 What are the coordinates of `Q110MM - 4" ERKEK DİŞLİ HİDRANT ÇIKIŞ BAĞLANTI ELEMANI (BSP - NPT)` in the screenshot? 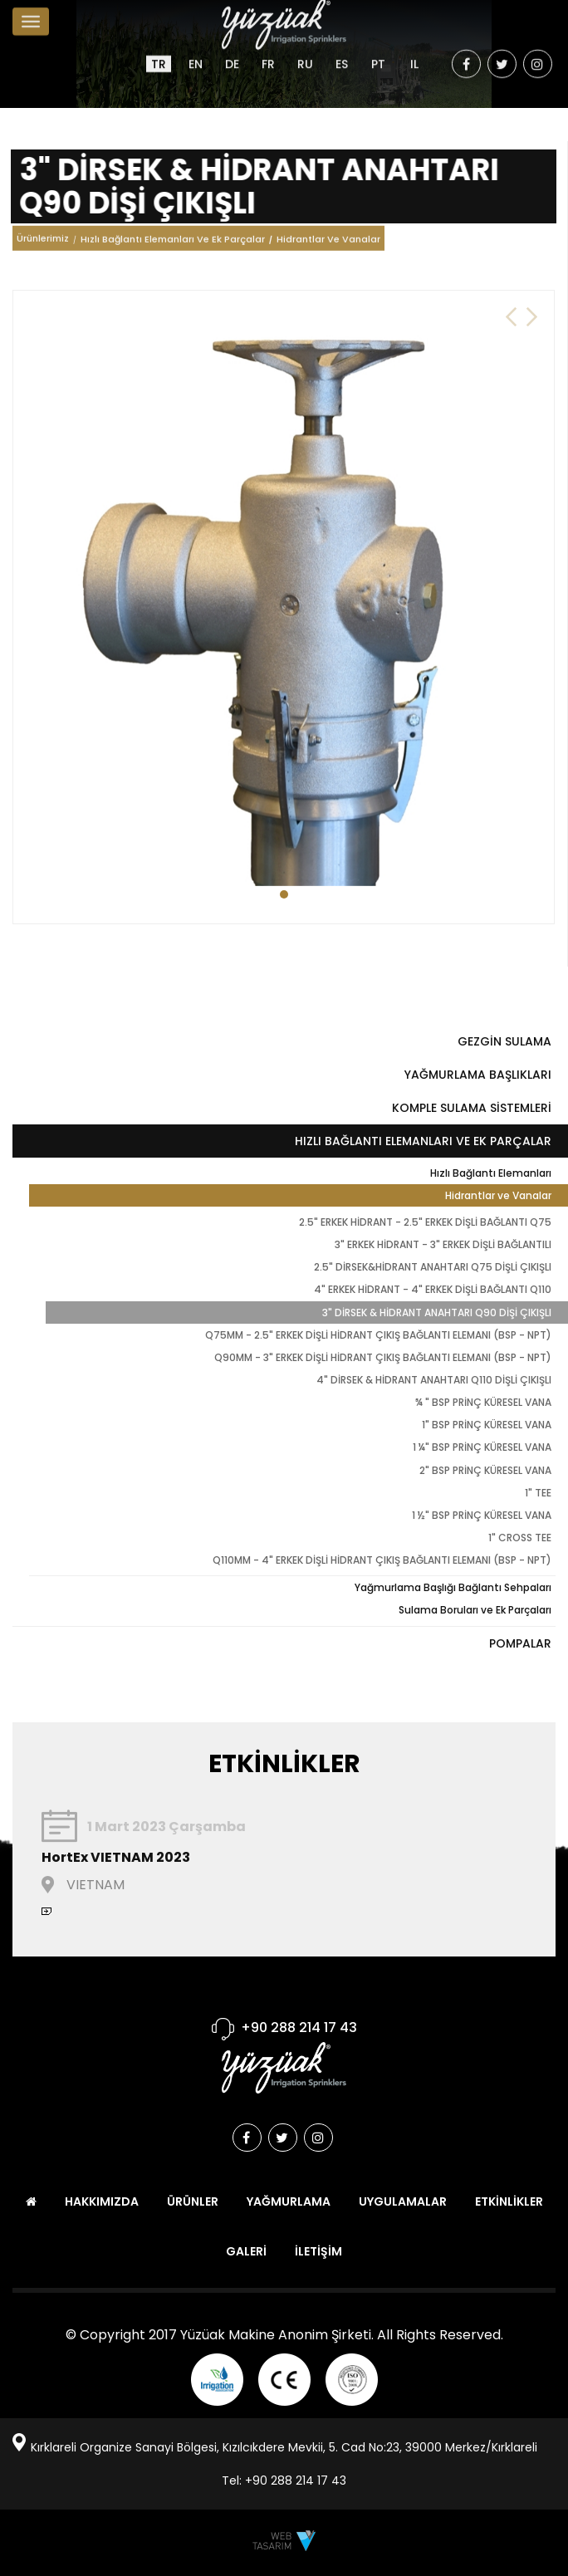 It's located at (382, 1560).